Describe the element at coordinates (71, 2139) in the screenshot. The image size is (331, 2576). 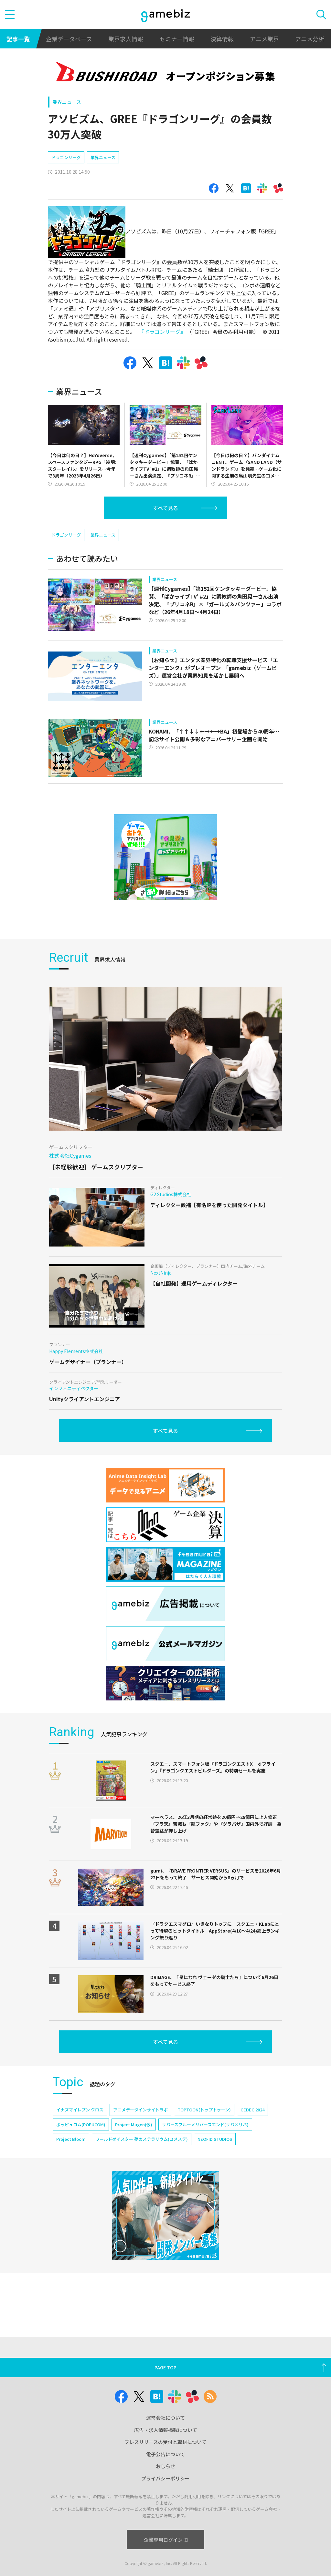
I see `Project Bloom` at that location.